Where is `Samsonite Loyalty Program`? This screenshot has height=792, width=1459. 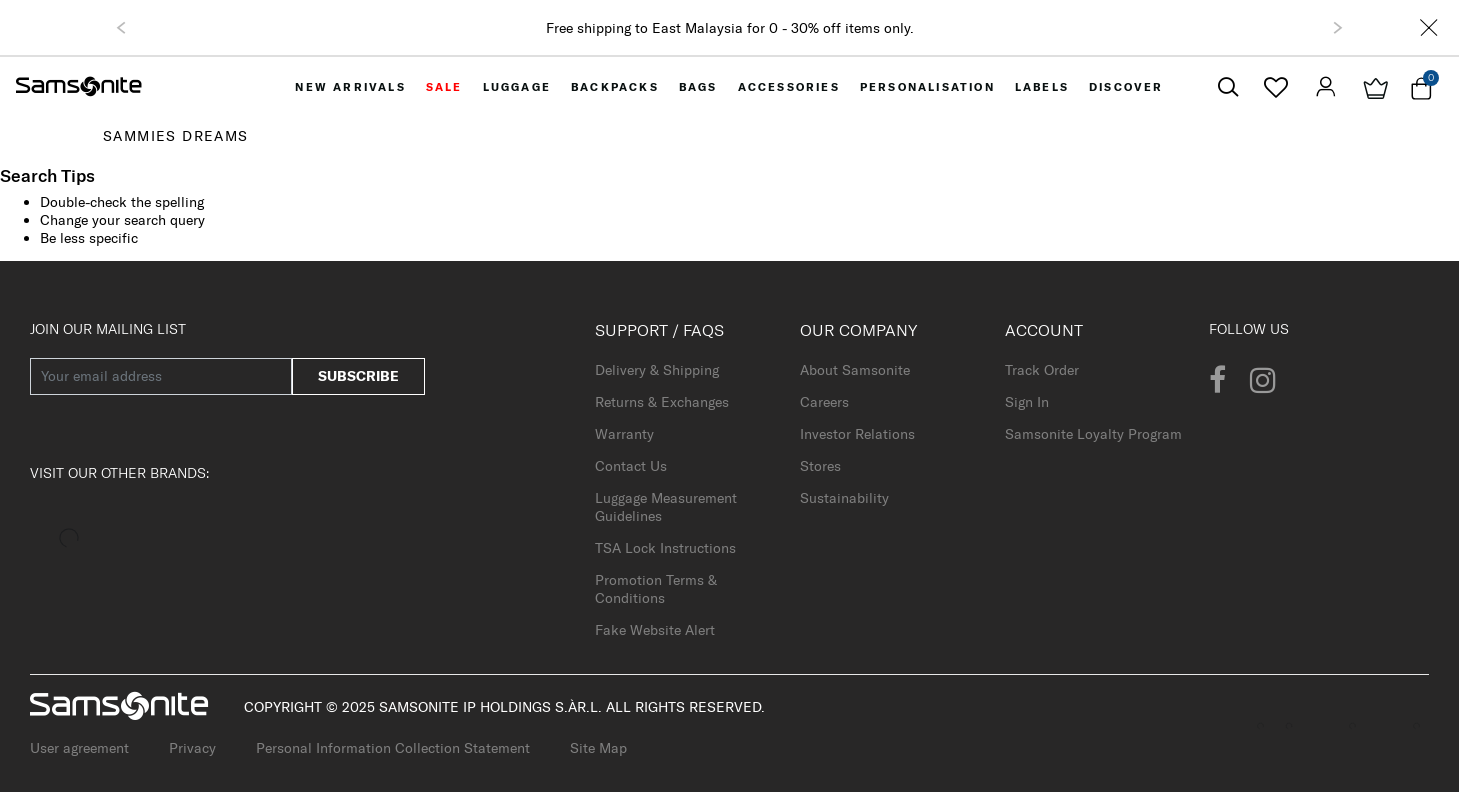 Samsonite Loyalty Program is located at coordinates (1093, 434).